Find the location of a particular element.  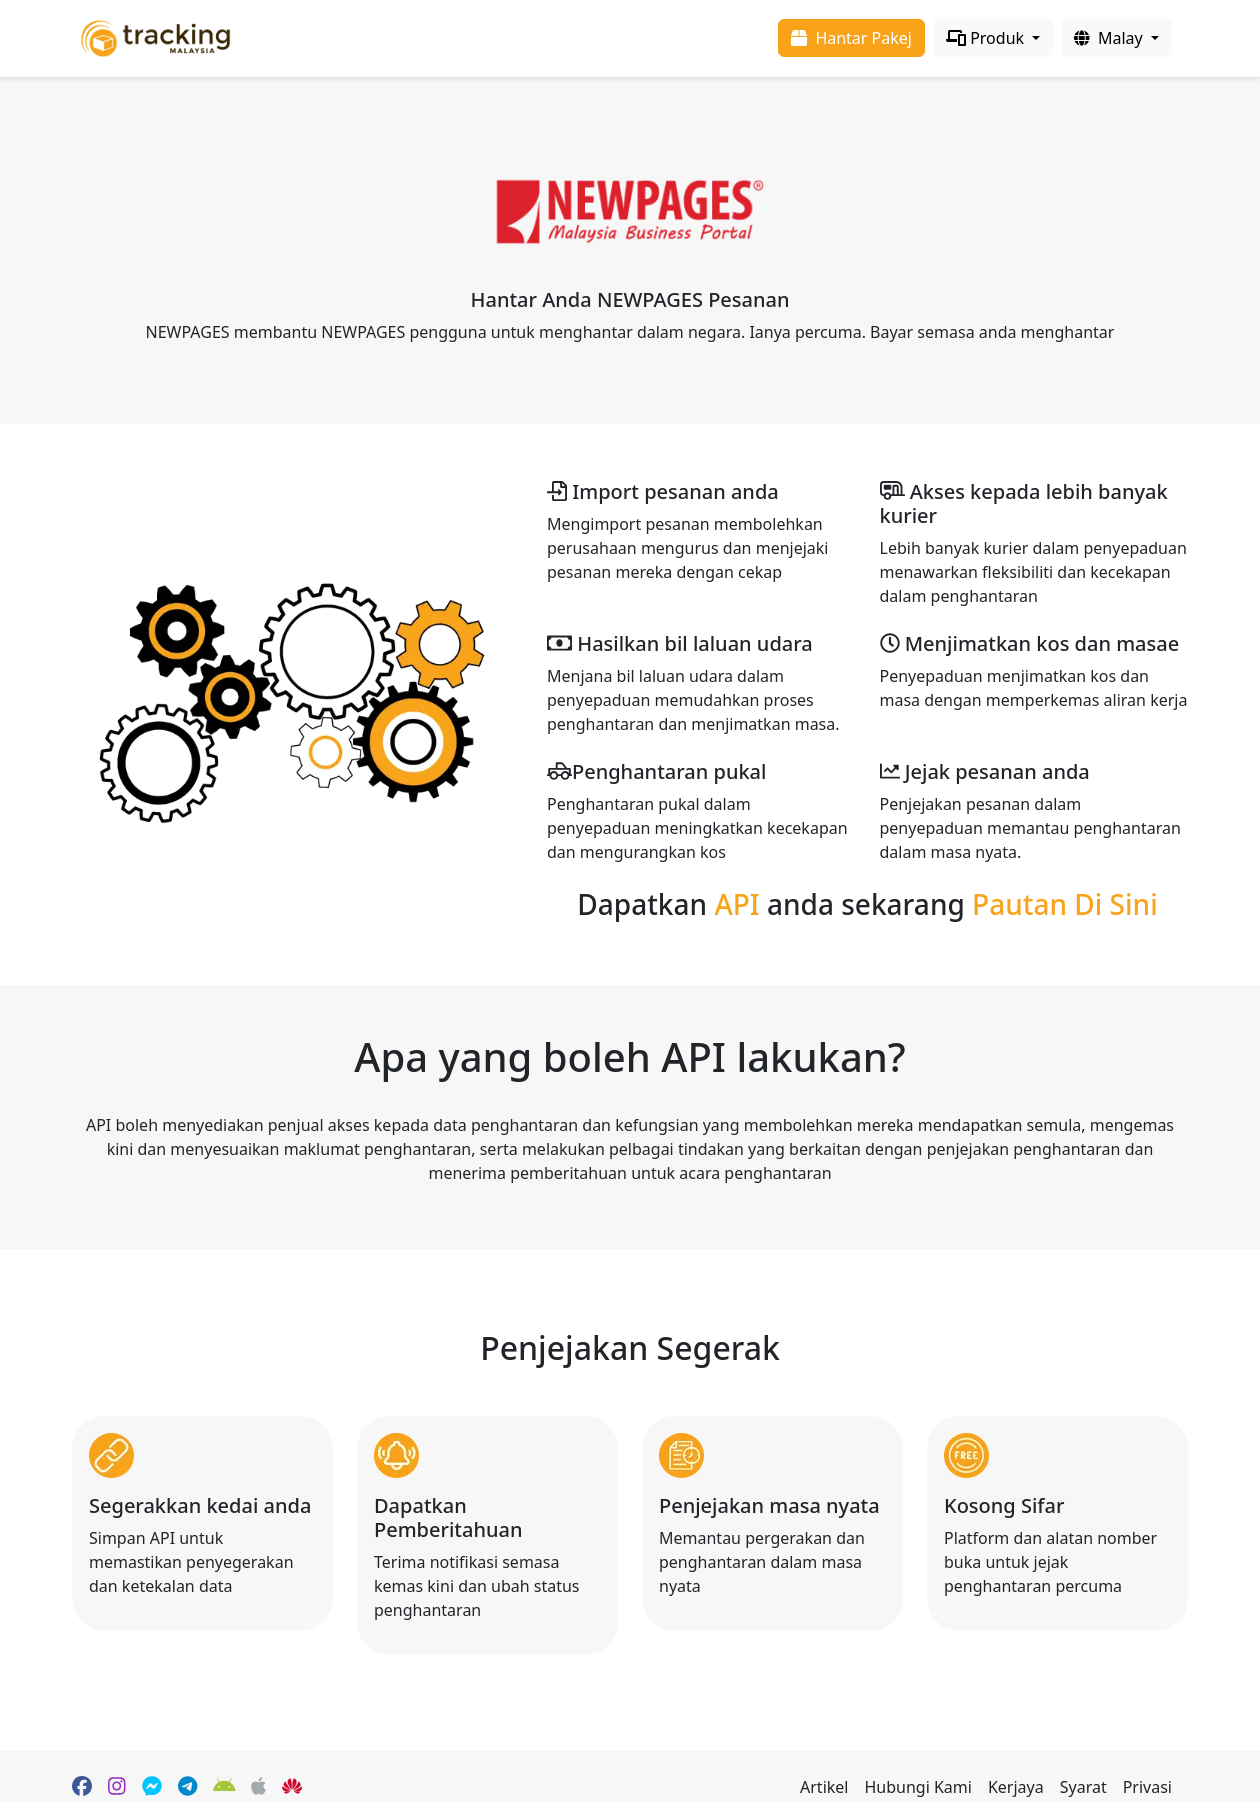

Pautan Di Sini is located at coordinates (1065, 904).